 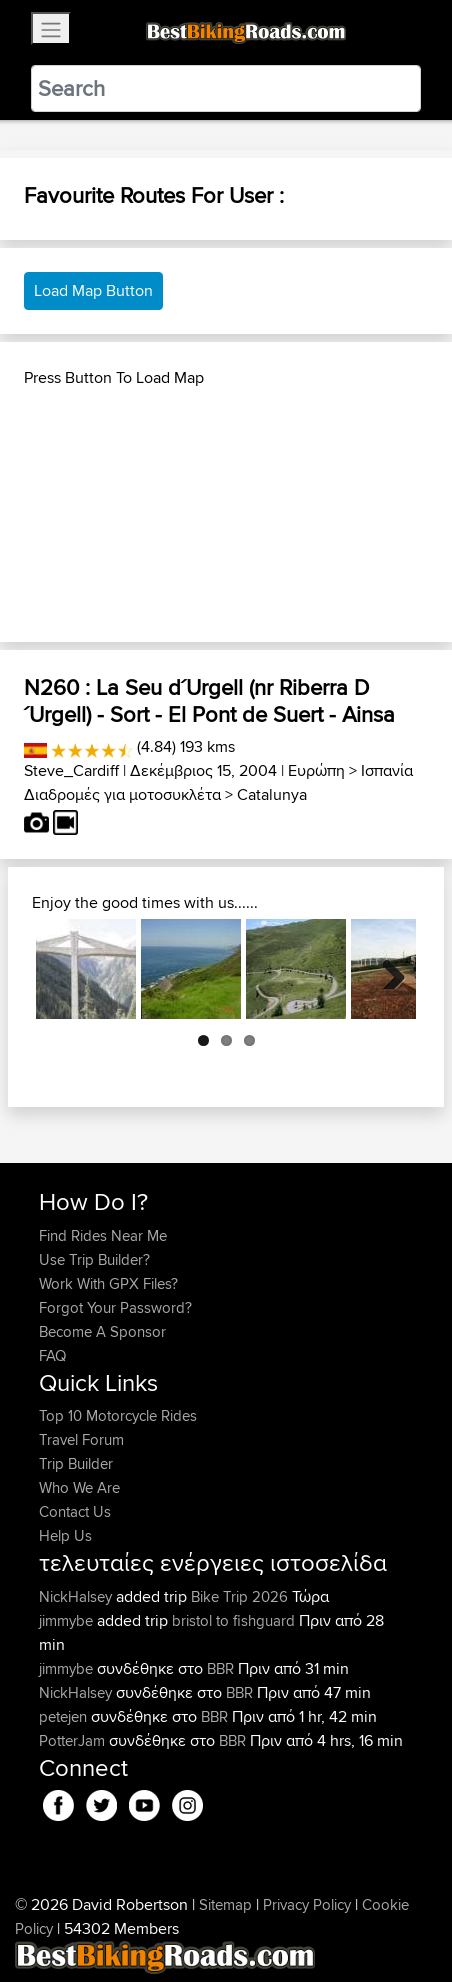 What do you see at coordinates (316, 770) in the screenshot?
I see `Ευρώπη` at bounding box center [316, 770].